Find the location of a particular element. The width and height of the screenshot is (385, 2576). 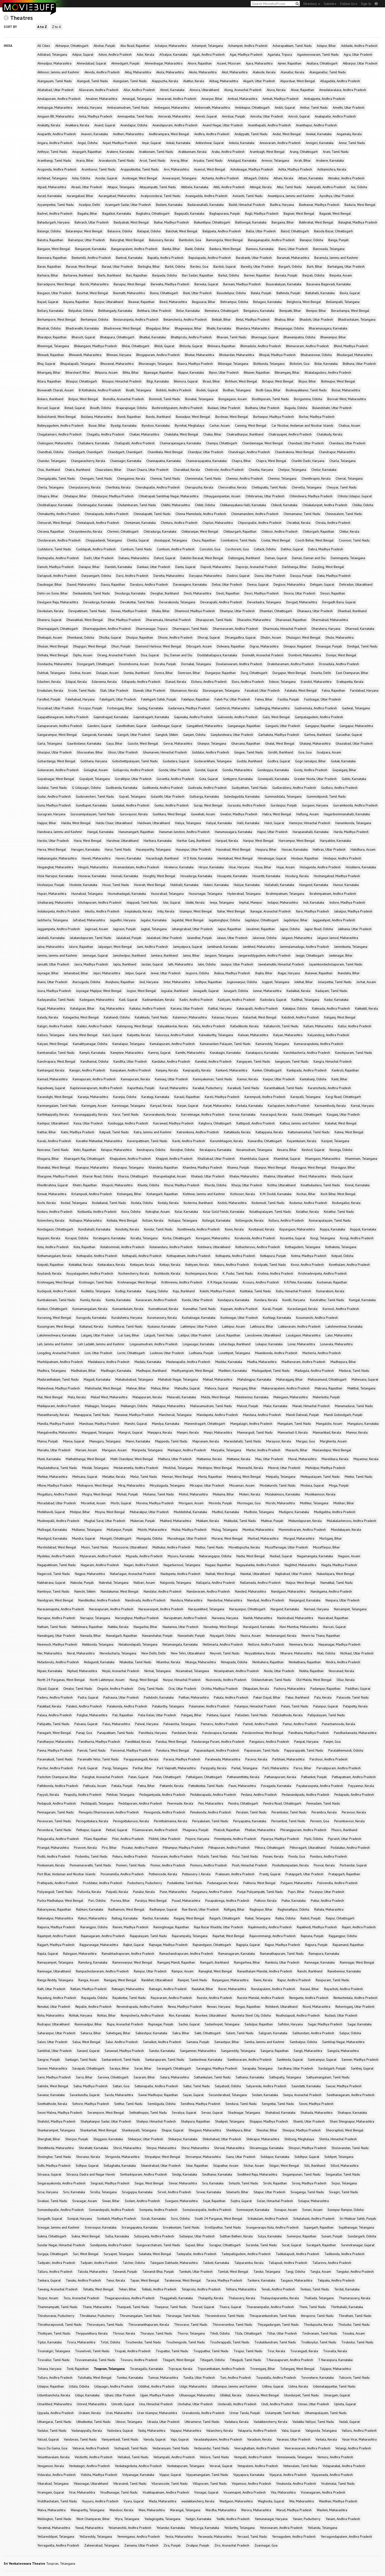

Neyveli, Tamil Nadu is located at coordinates (224, 1653).